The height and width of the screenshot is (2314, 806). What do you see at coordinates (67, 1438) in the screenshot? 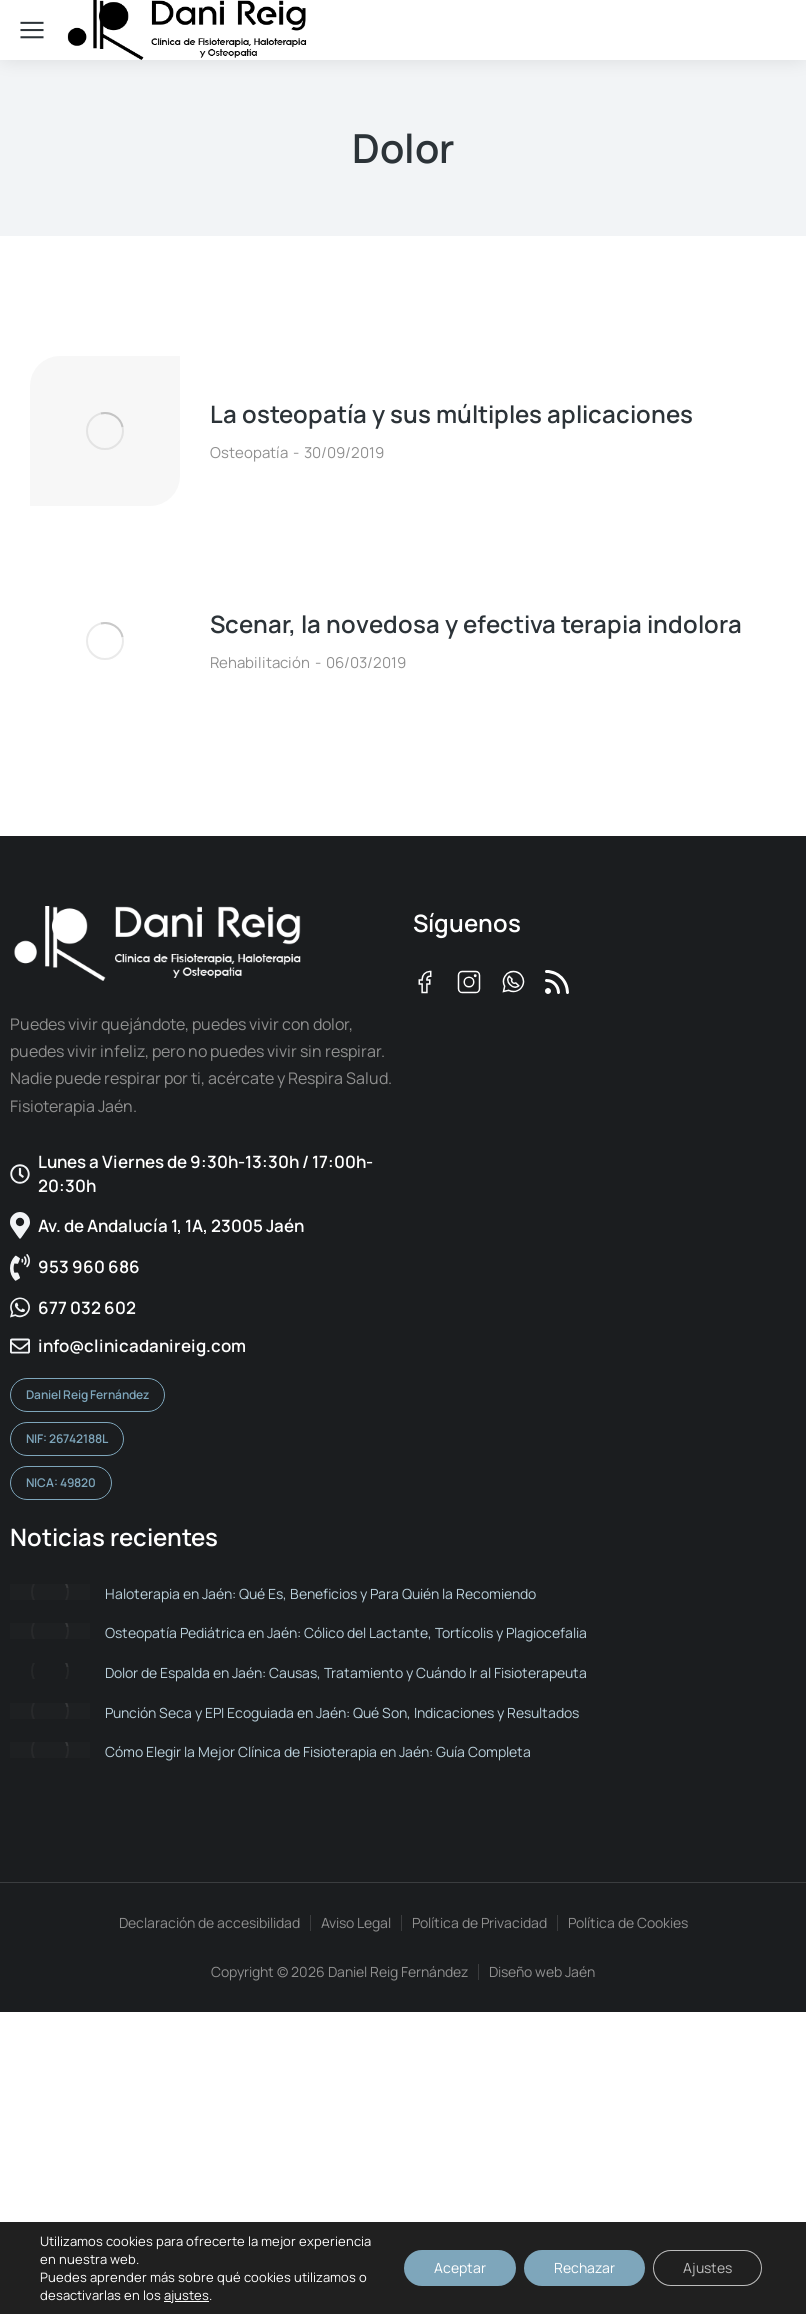
I see `NIF: 26742188L` at bounding box center [67, 1438].